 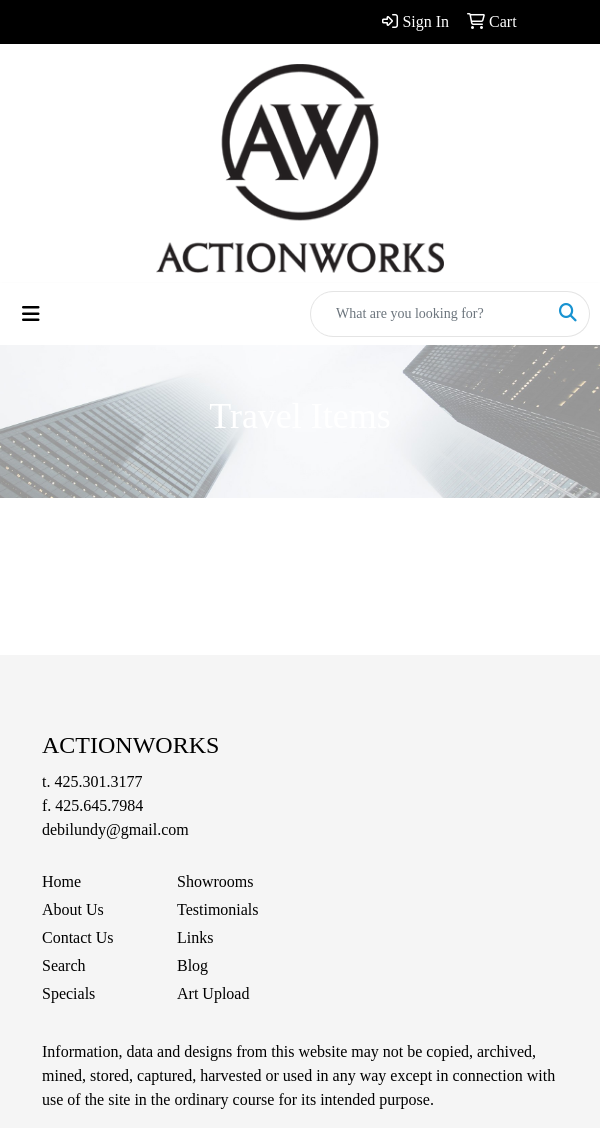 I want to click on 425.301.3177, so click(x=98, y=781).